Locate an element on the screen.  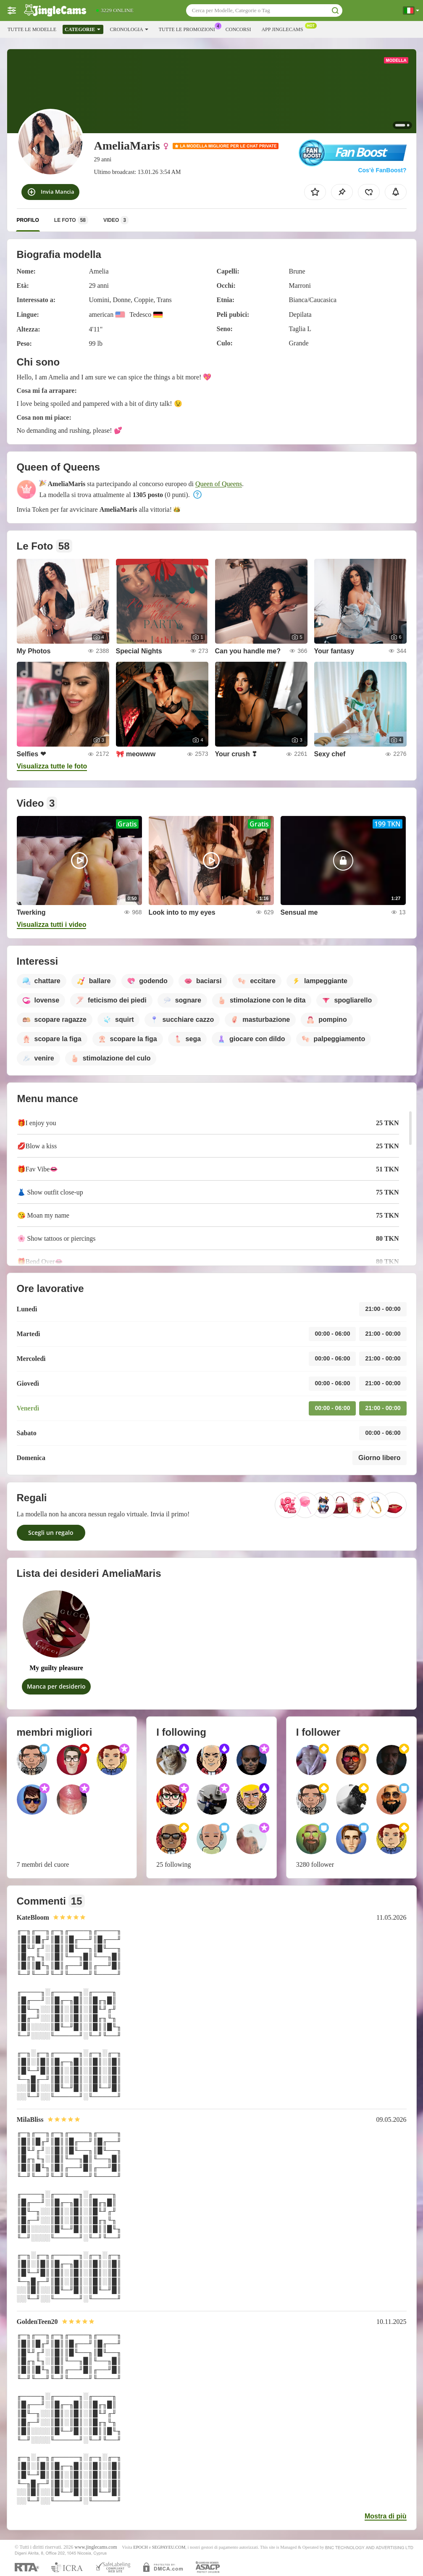
Tutte le modelle is located at coordinates (32, 29).